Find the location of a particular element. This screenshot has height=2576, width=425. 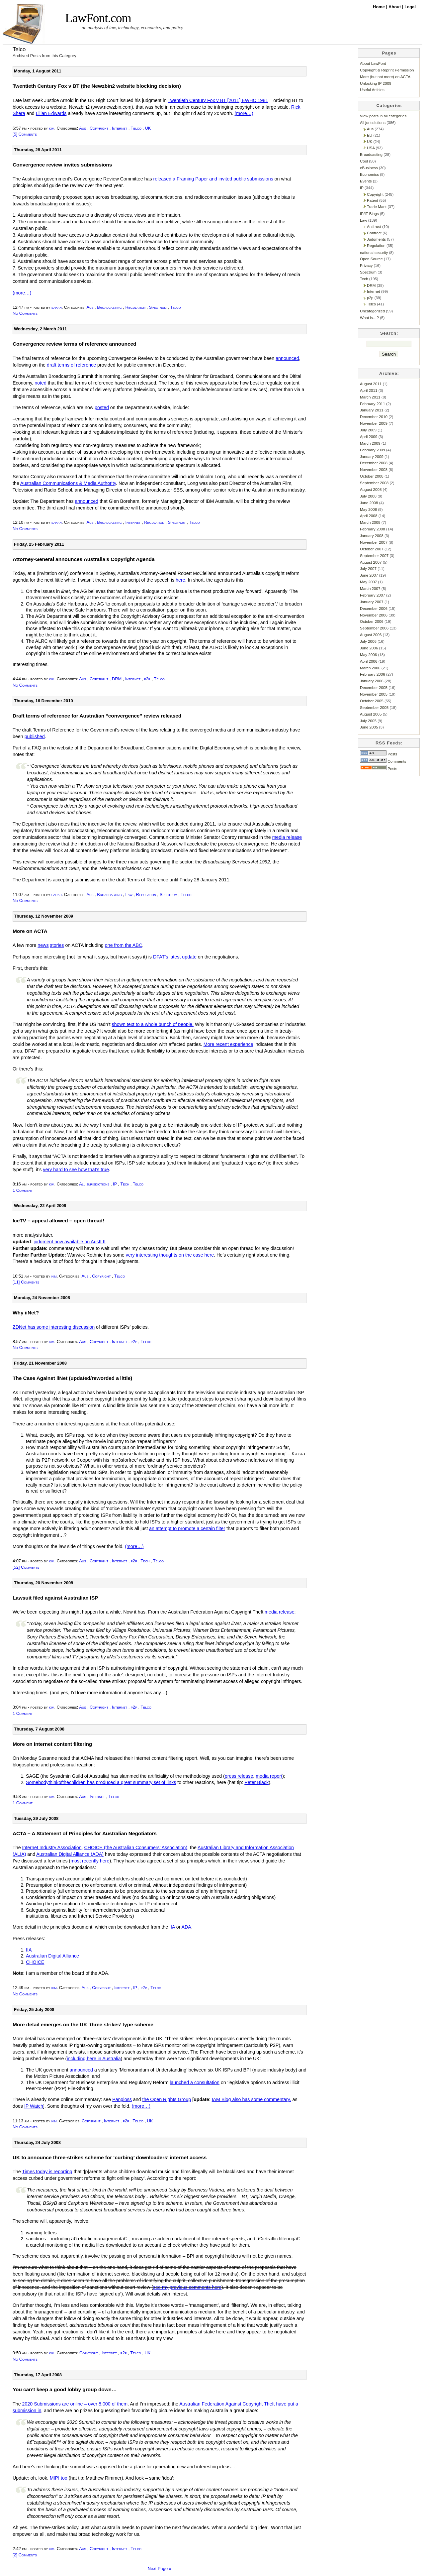

July 2008 is located at coordinates (368, 496).